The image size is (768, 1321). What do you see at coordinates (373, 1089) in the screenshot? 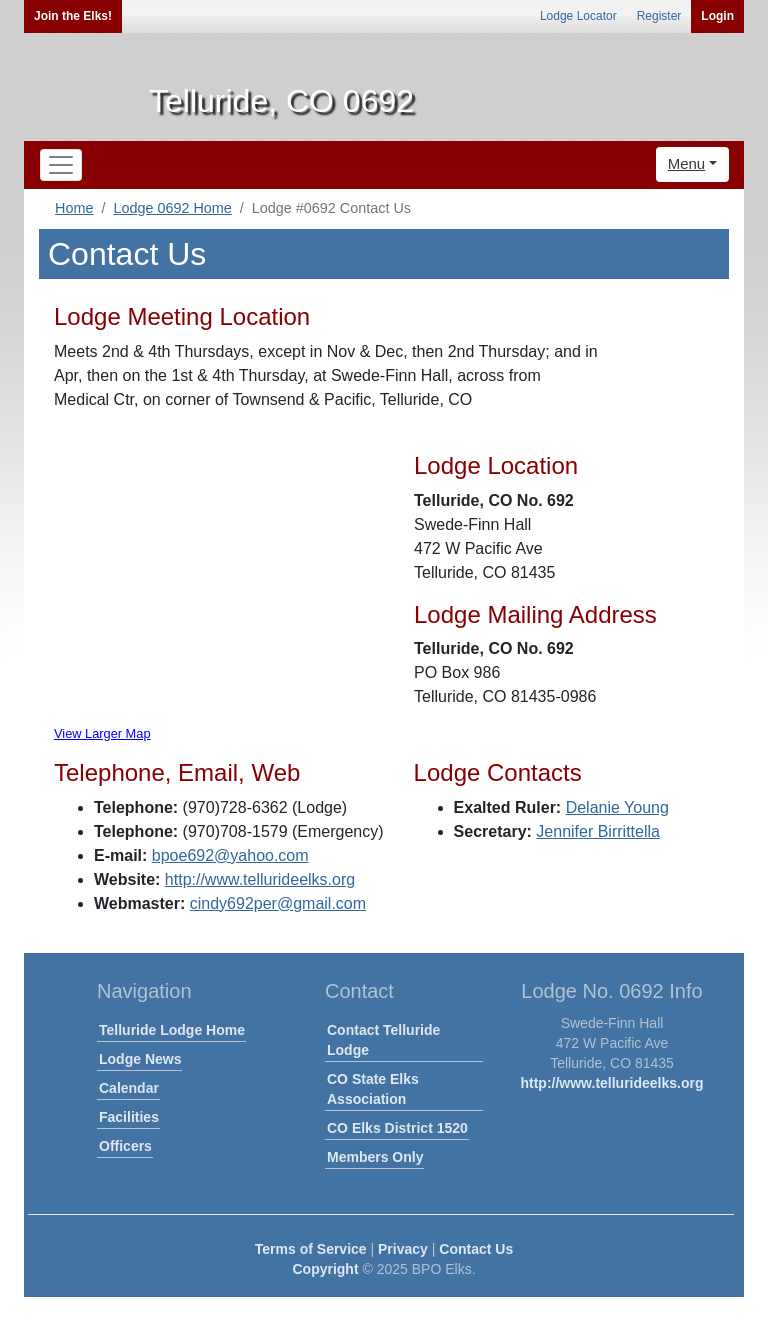
I see `CO State Elks Association` at bounding box center [373, 1089].